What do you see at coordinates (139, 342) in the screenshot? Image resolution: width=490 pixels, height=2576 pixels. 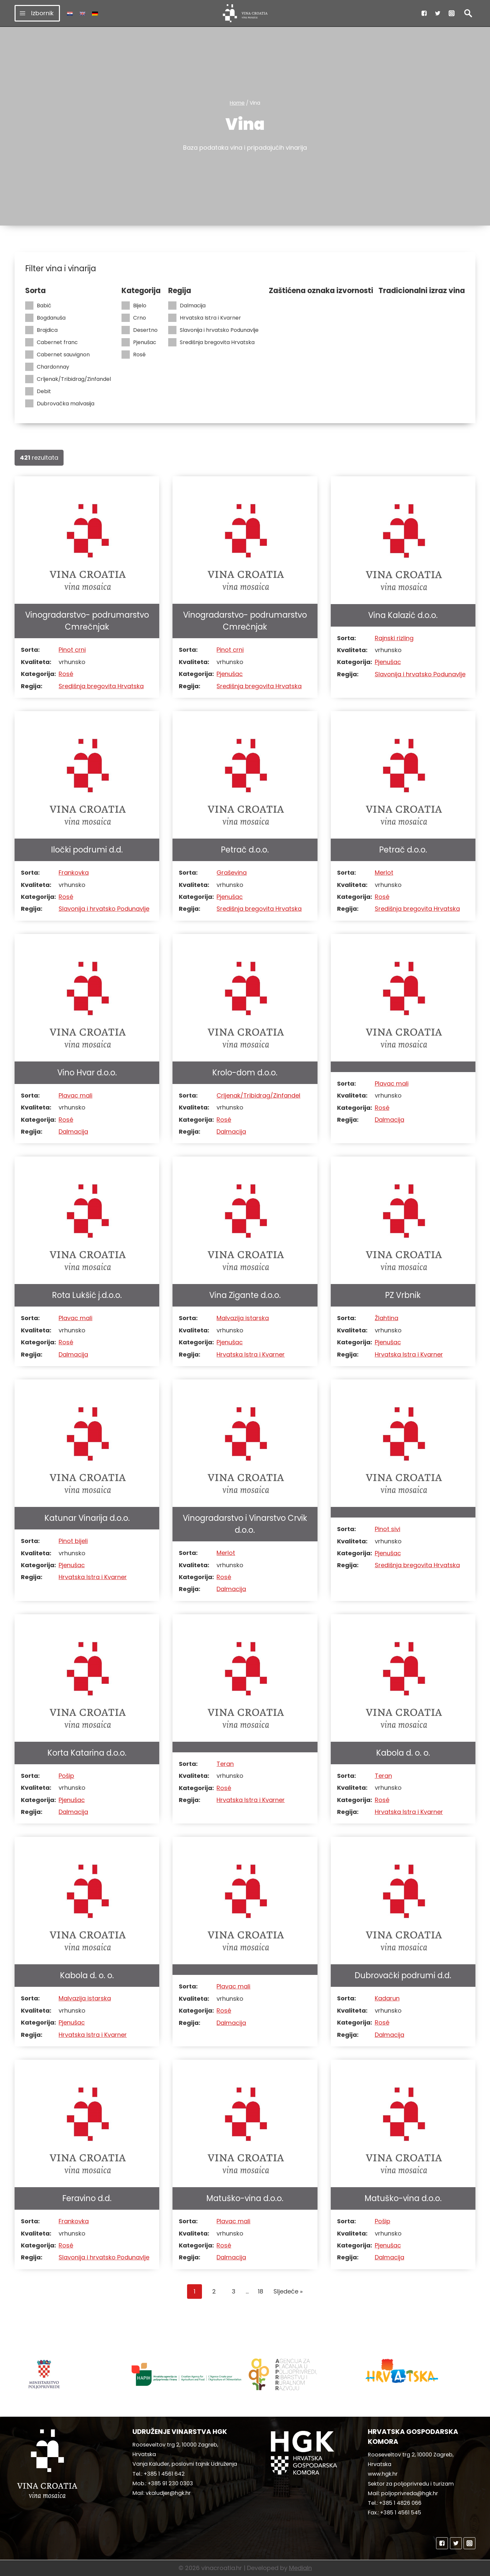 I see `Pjenušac` at bounding box center [139, 342].